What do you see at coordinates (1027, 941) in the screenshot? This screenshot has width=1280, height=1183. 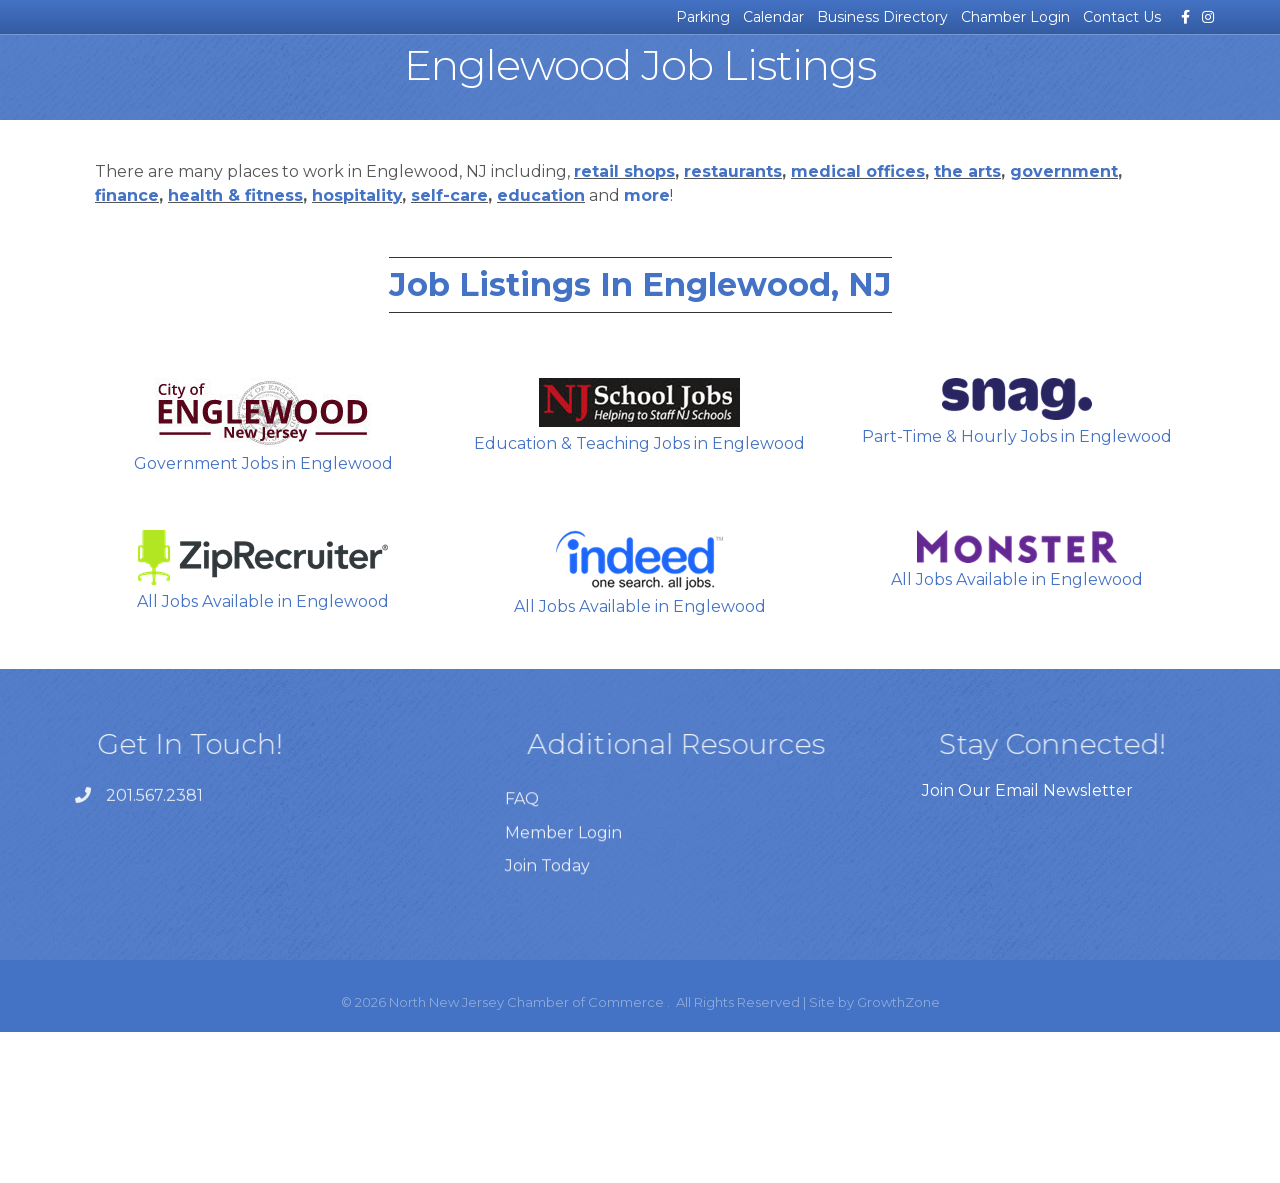 I see `Join Our Email Newsletter` at bounding box center [1027, 941].